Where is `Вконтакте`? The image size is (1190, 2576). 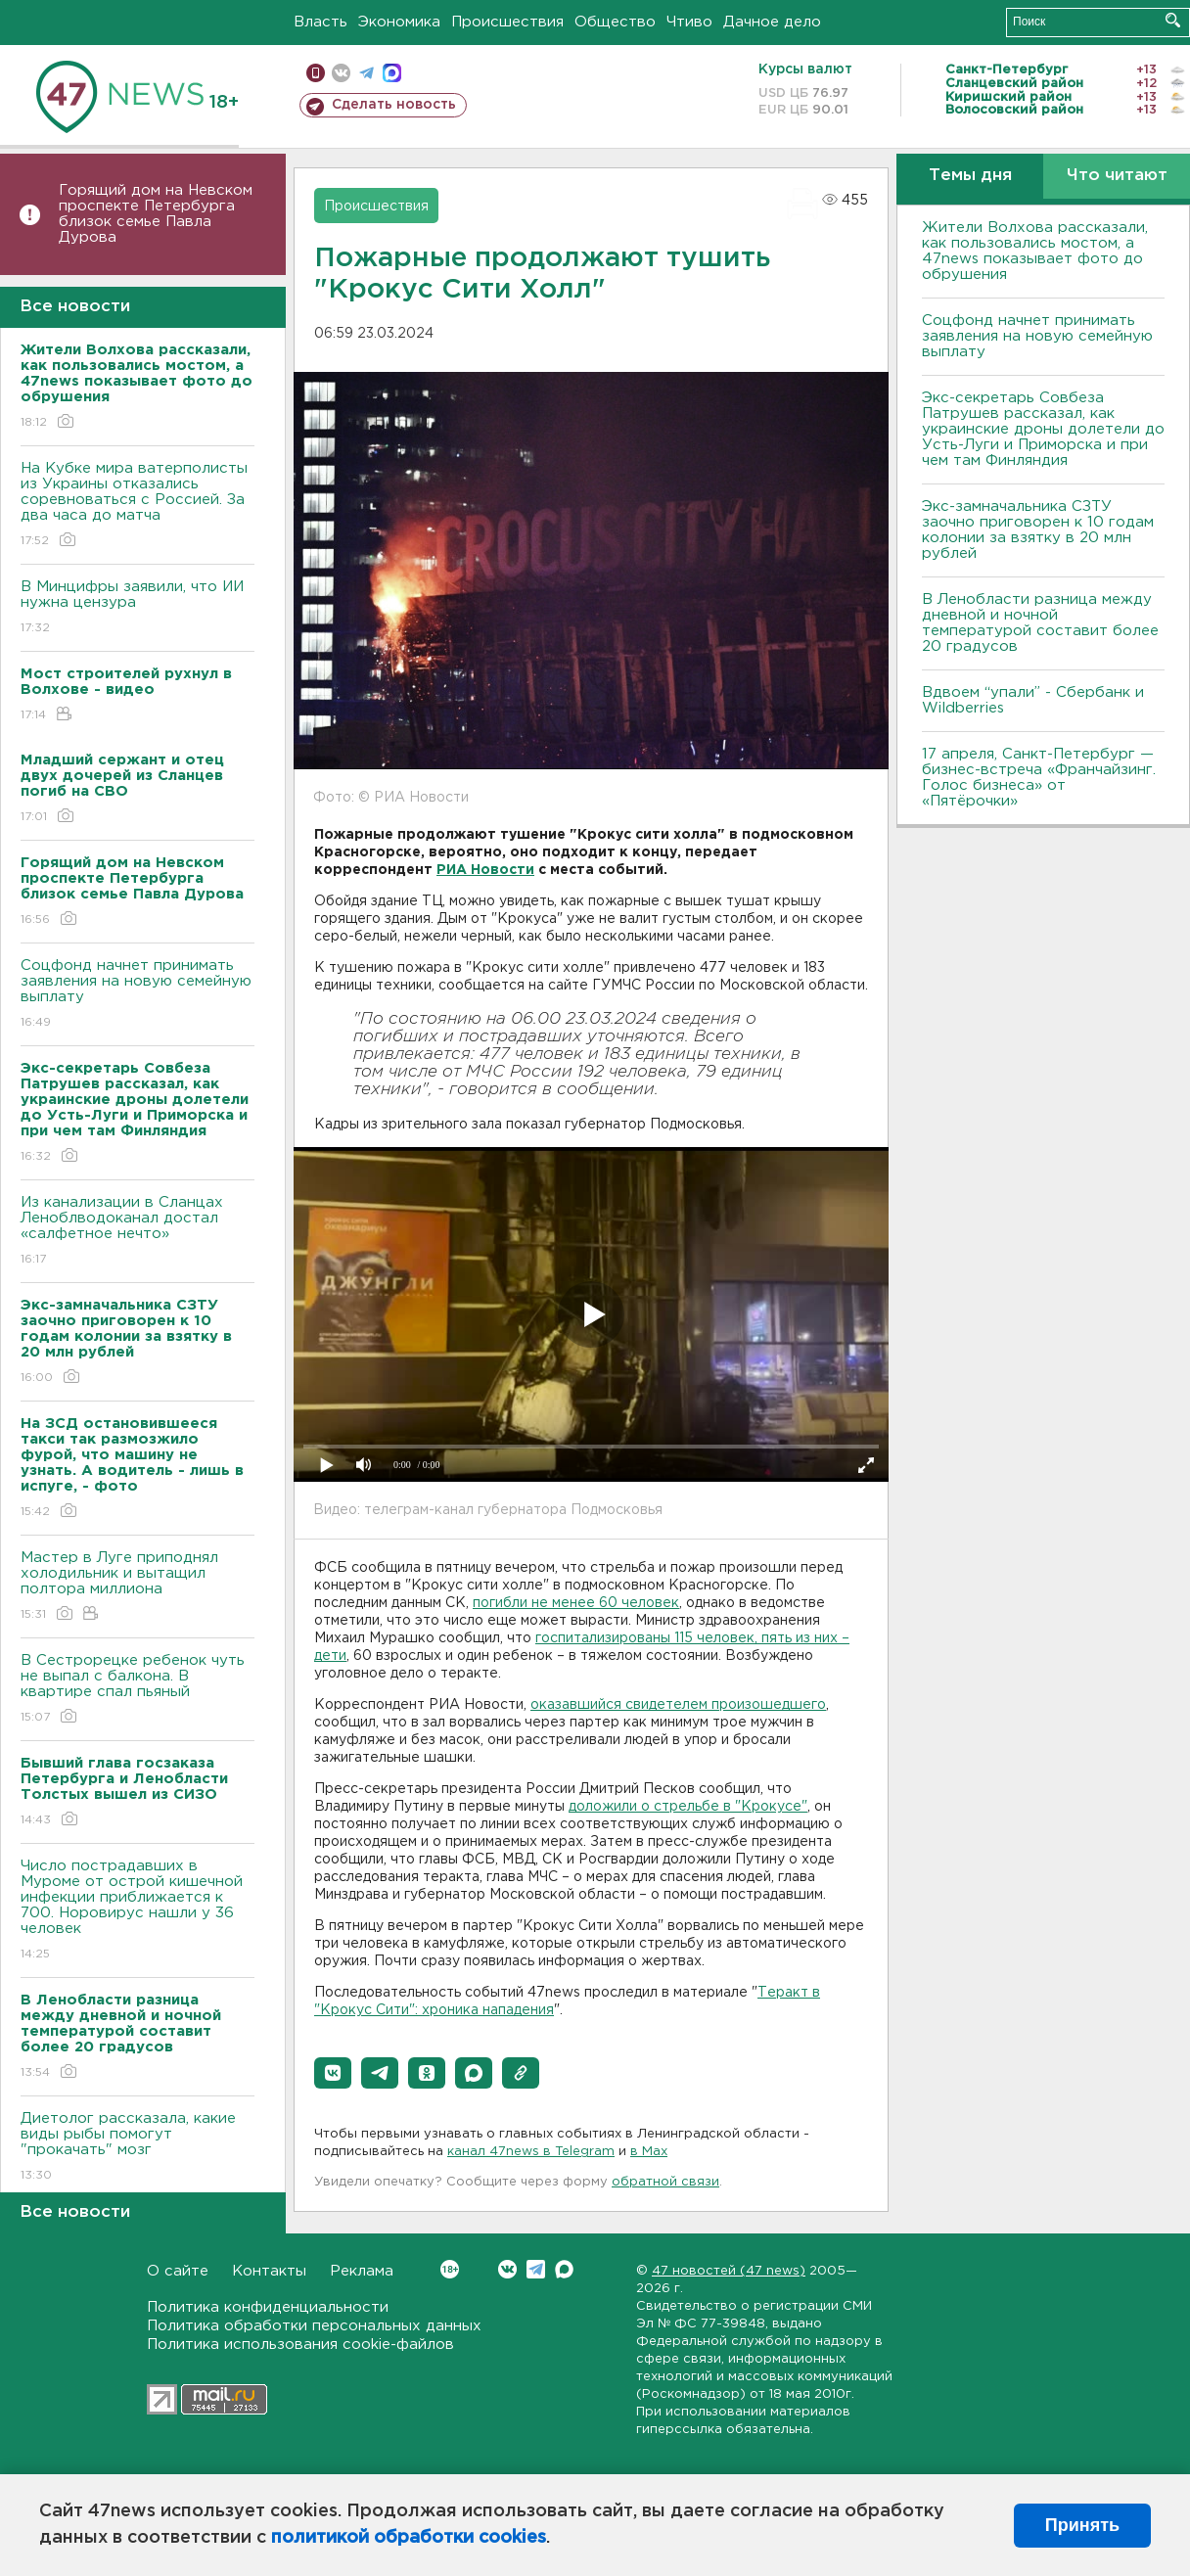 Вконтакте is located at coordinates (449, 2269).